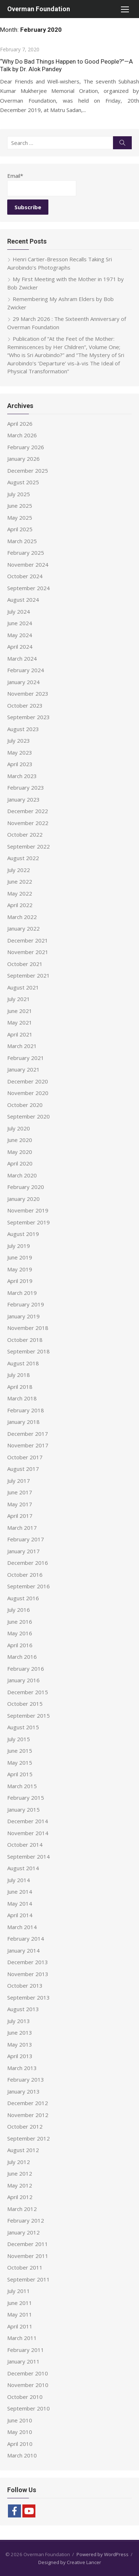 The height and width of the screenshot is (2576, 139). I want to click on September 2019, so click(28, 1222).